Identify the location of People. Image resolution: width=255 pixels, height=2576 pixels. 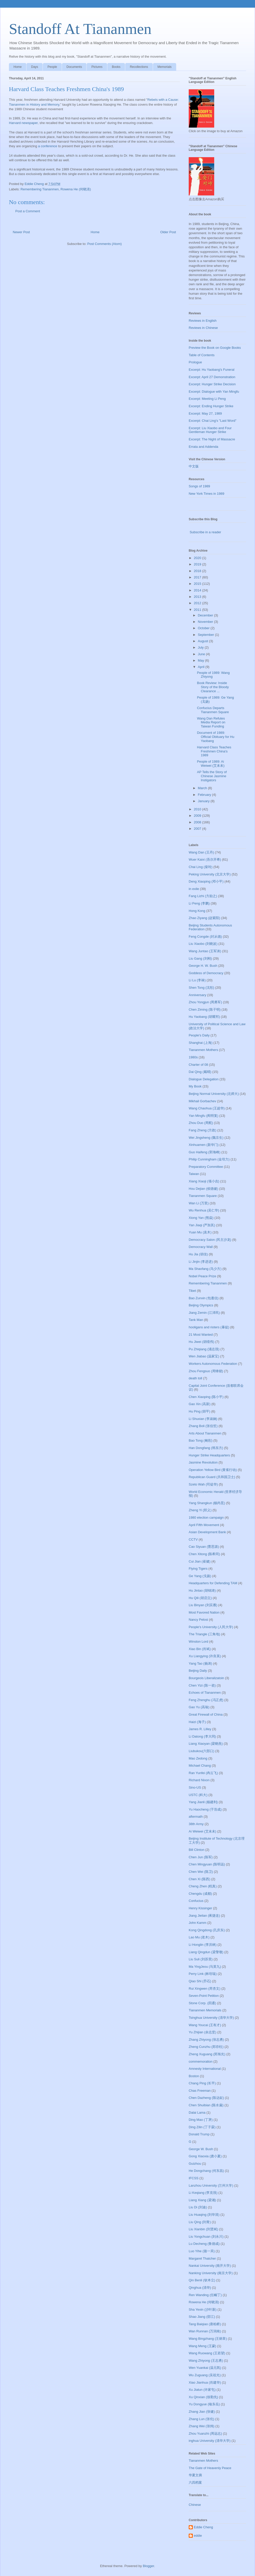
(52, 67).